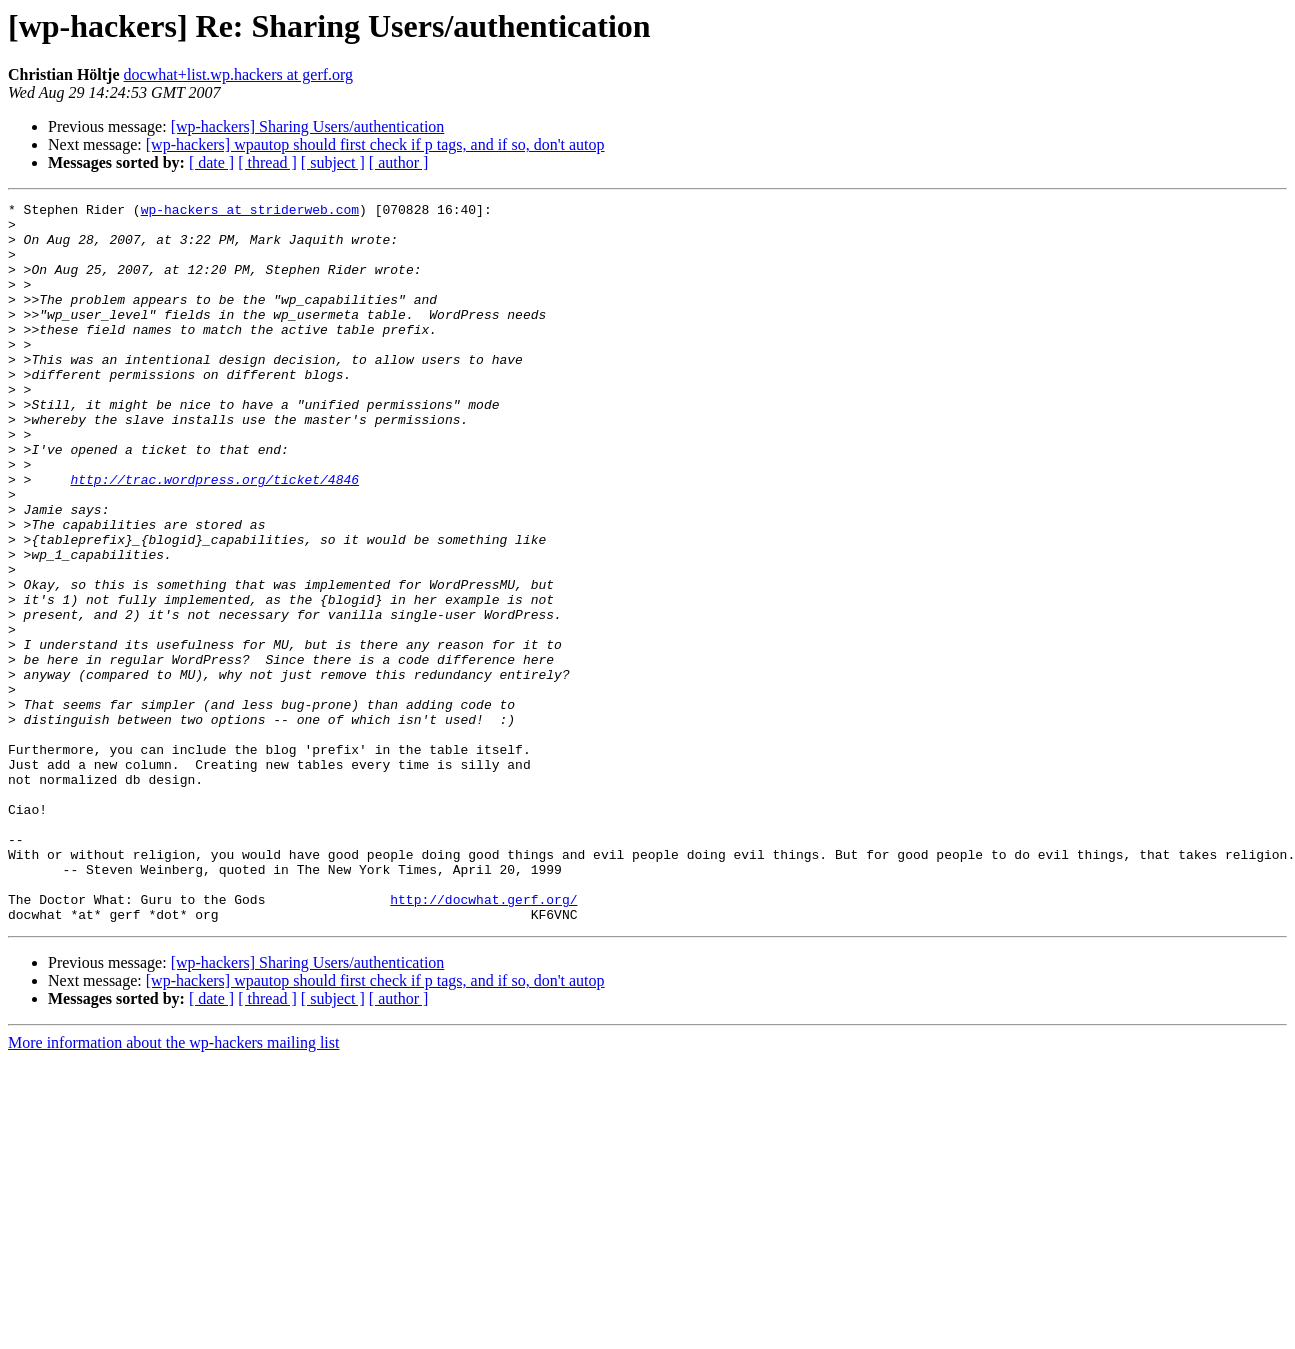 This screenshot has height=1349, width=1295. Describe the element at coordinates (214, 536) in the screenshot. I see `http://trac.wordpress.org/ticket/4846` at that location.